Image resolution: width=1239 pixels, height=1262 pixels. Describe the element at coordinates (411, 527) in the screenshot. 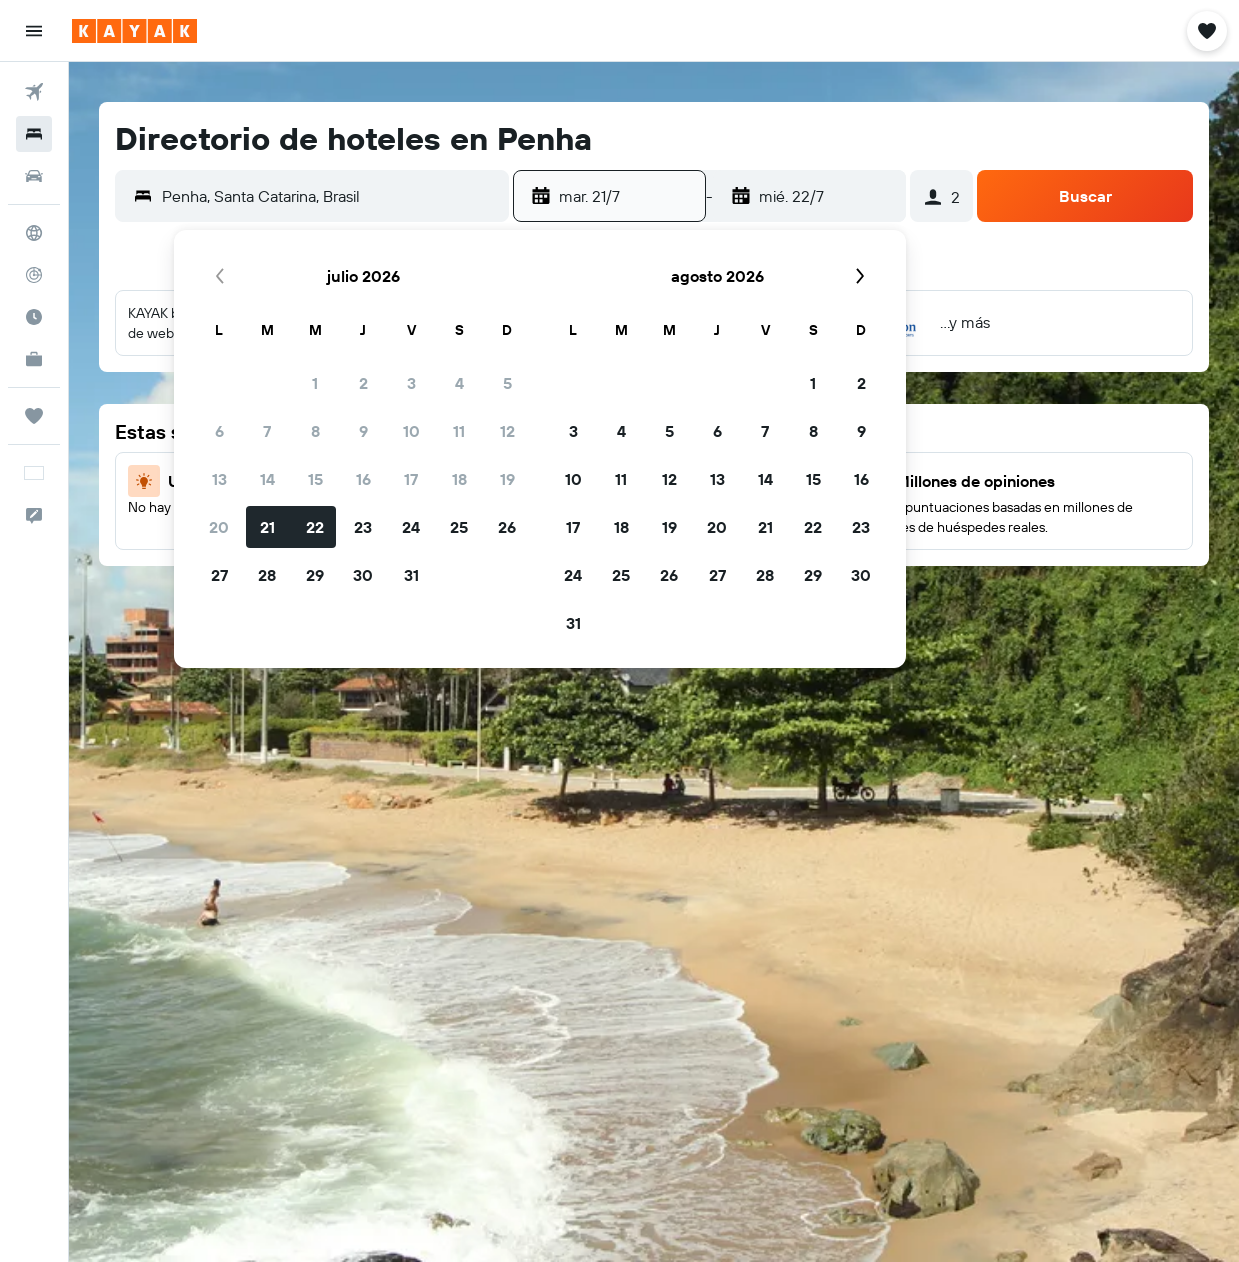

I see `24 [button]` at that location.